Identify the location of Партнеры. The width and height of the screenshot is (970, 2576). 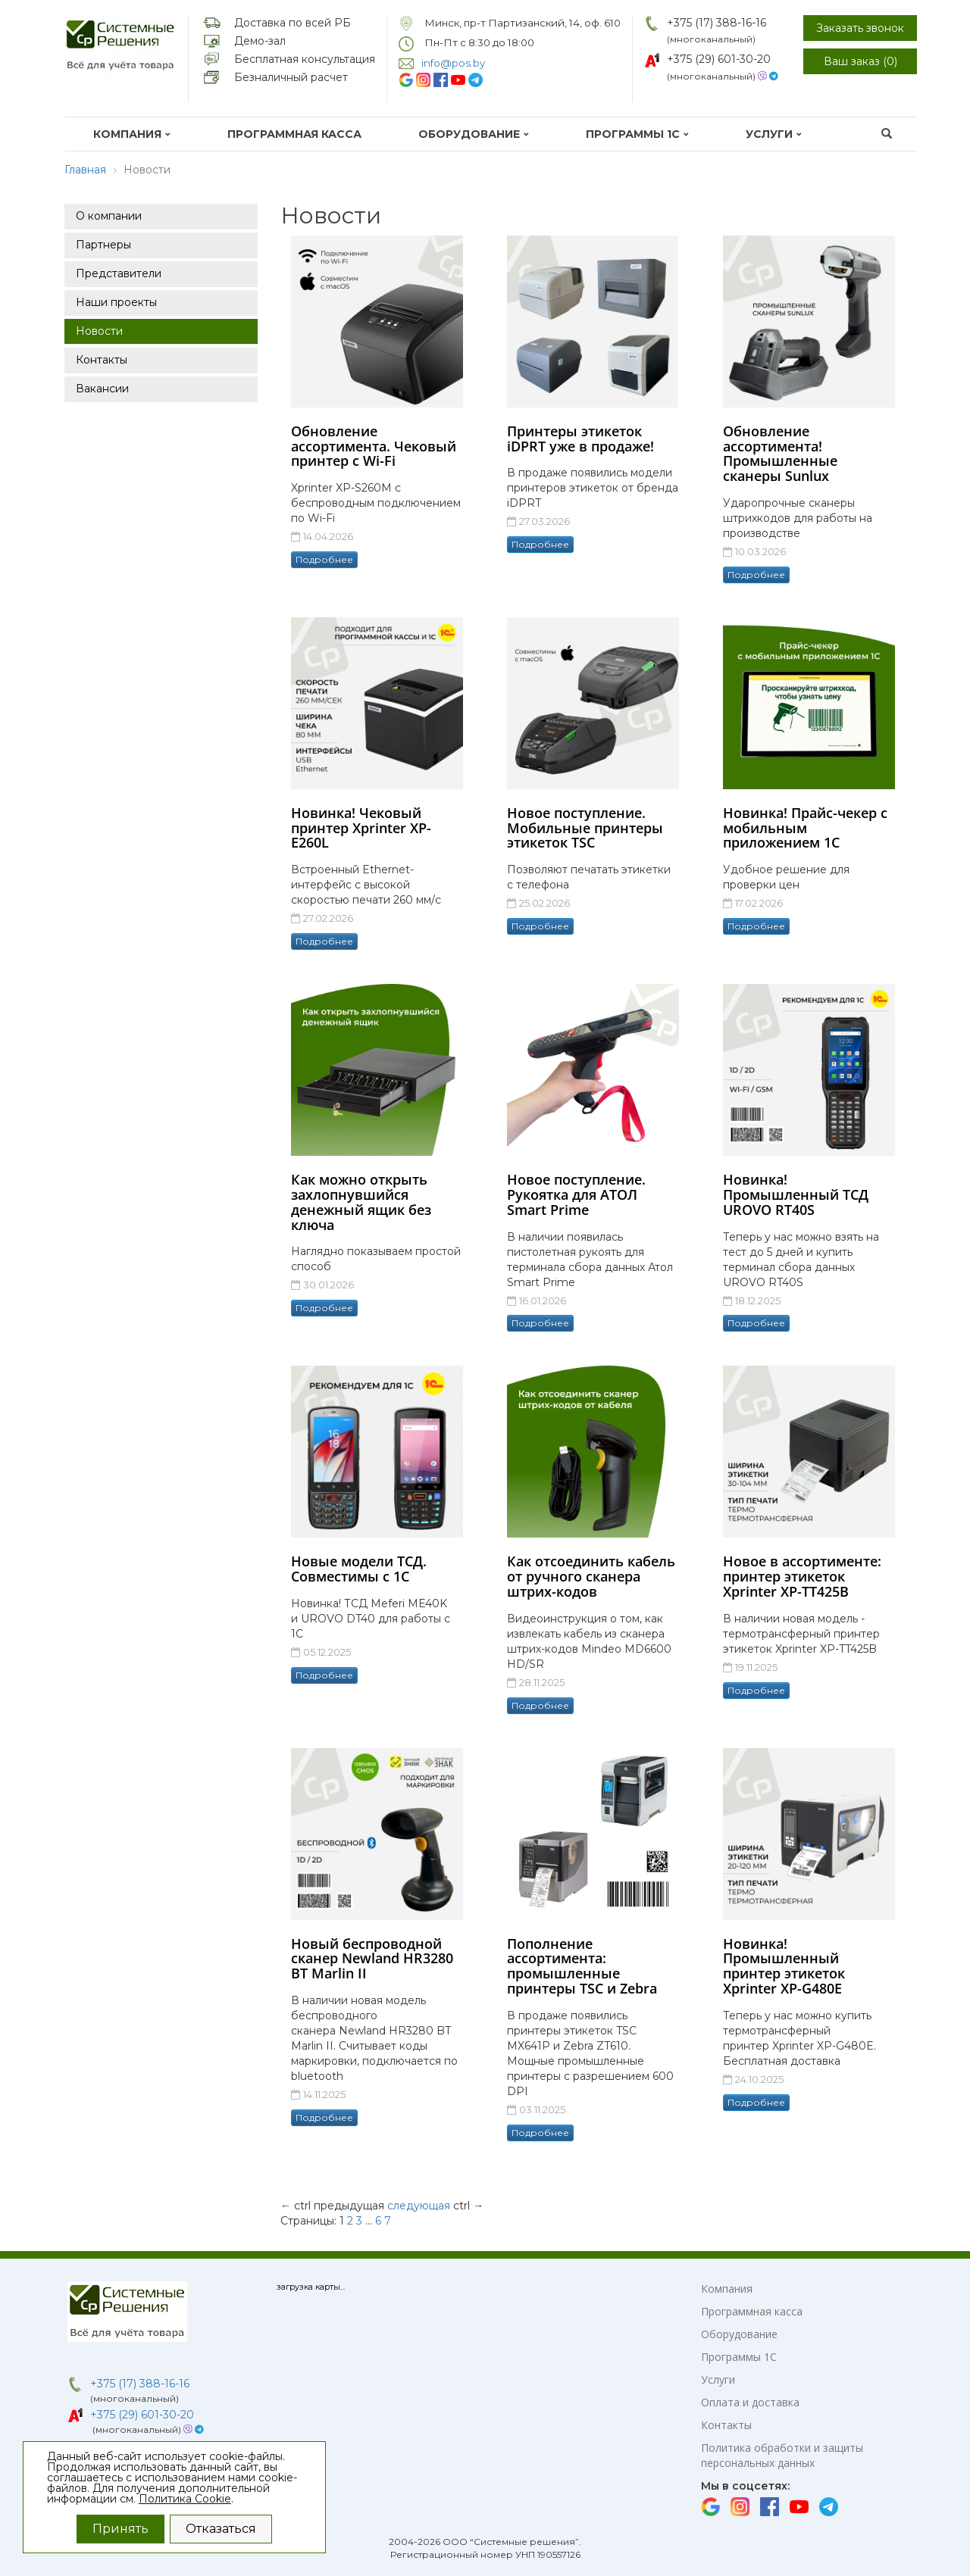
(103, 244).